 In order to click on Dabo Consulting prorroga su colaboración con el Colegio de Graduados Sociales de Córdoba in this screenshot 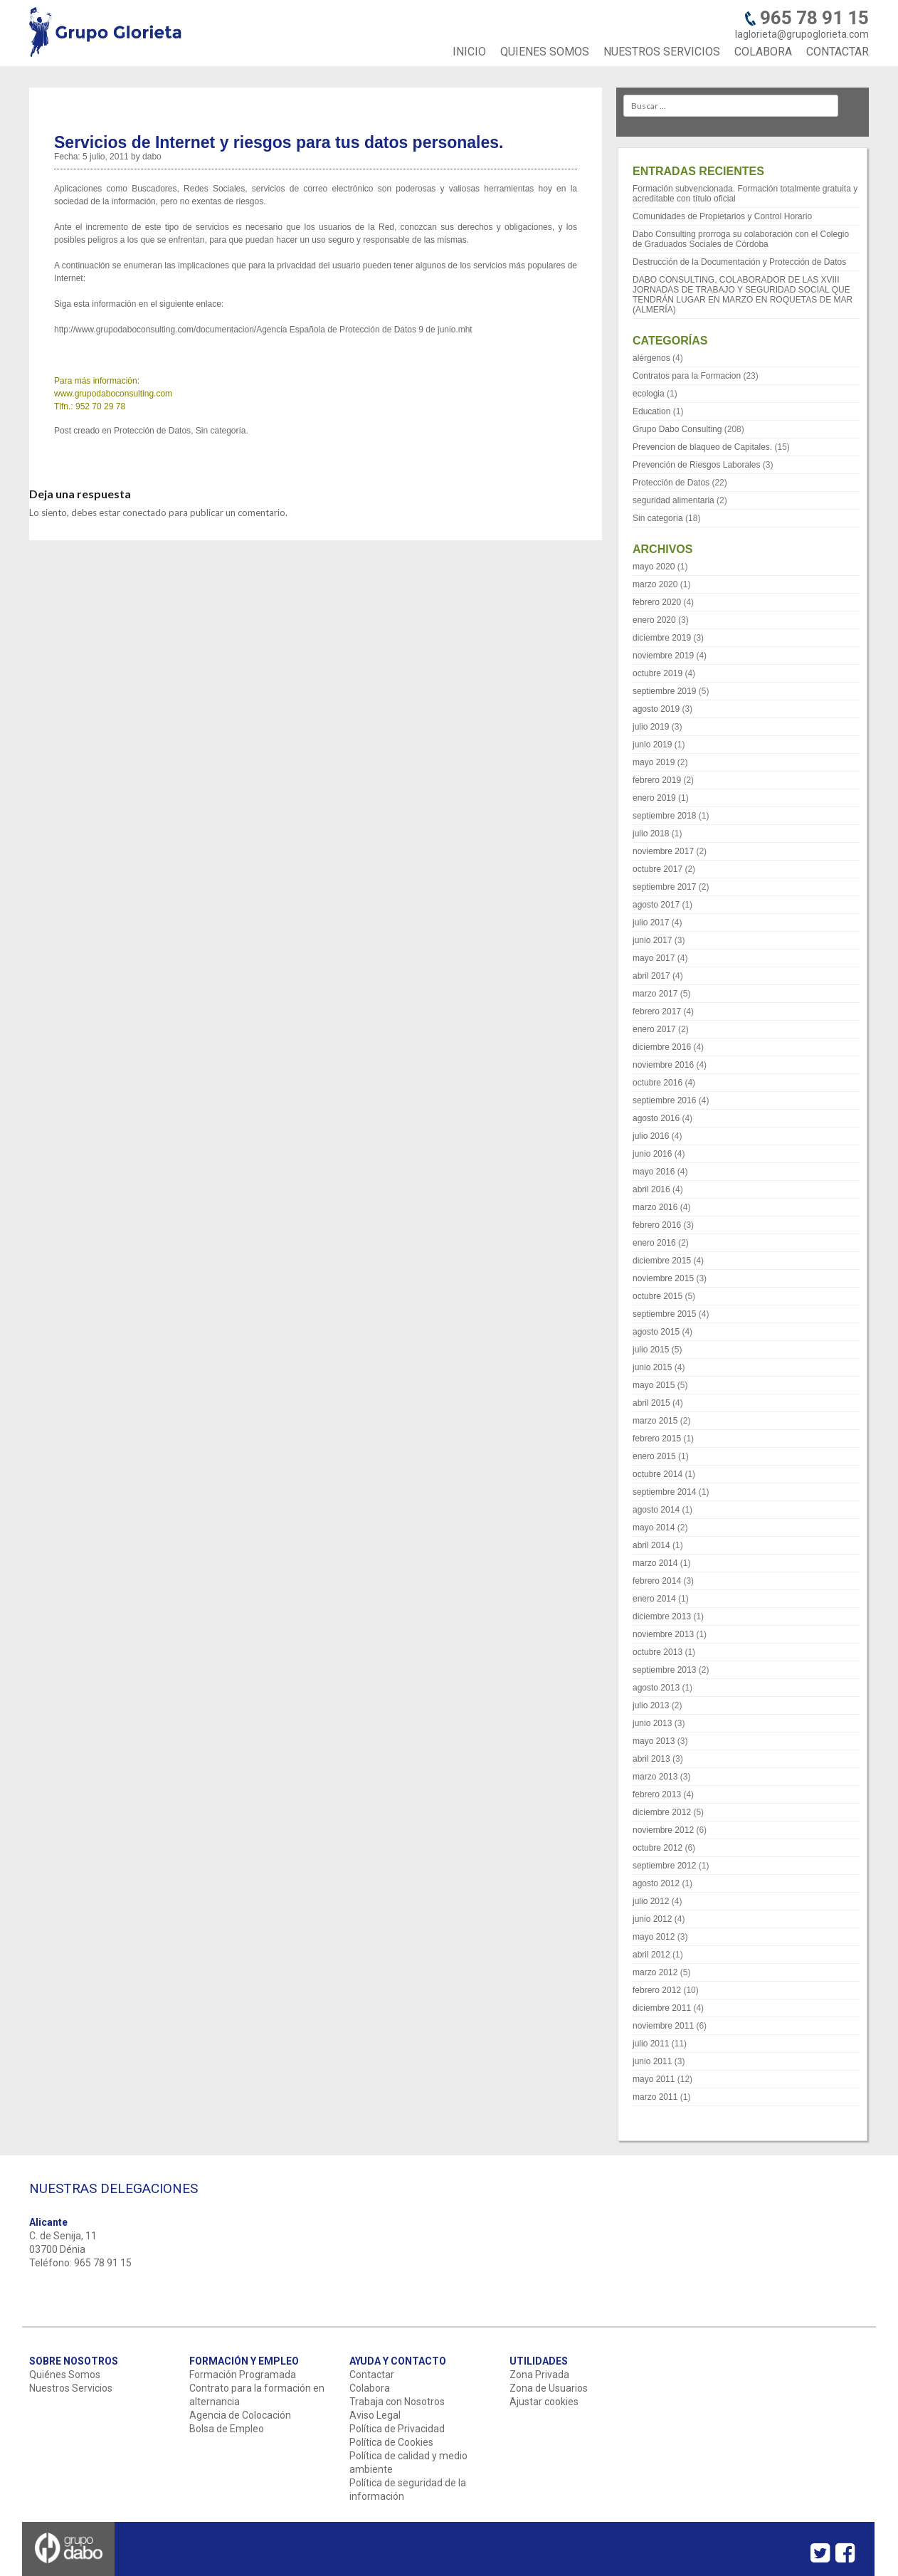, I will do `click(741, 239)`.